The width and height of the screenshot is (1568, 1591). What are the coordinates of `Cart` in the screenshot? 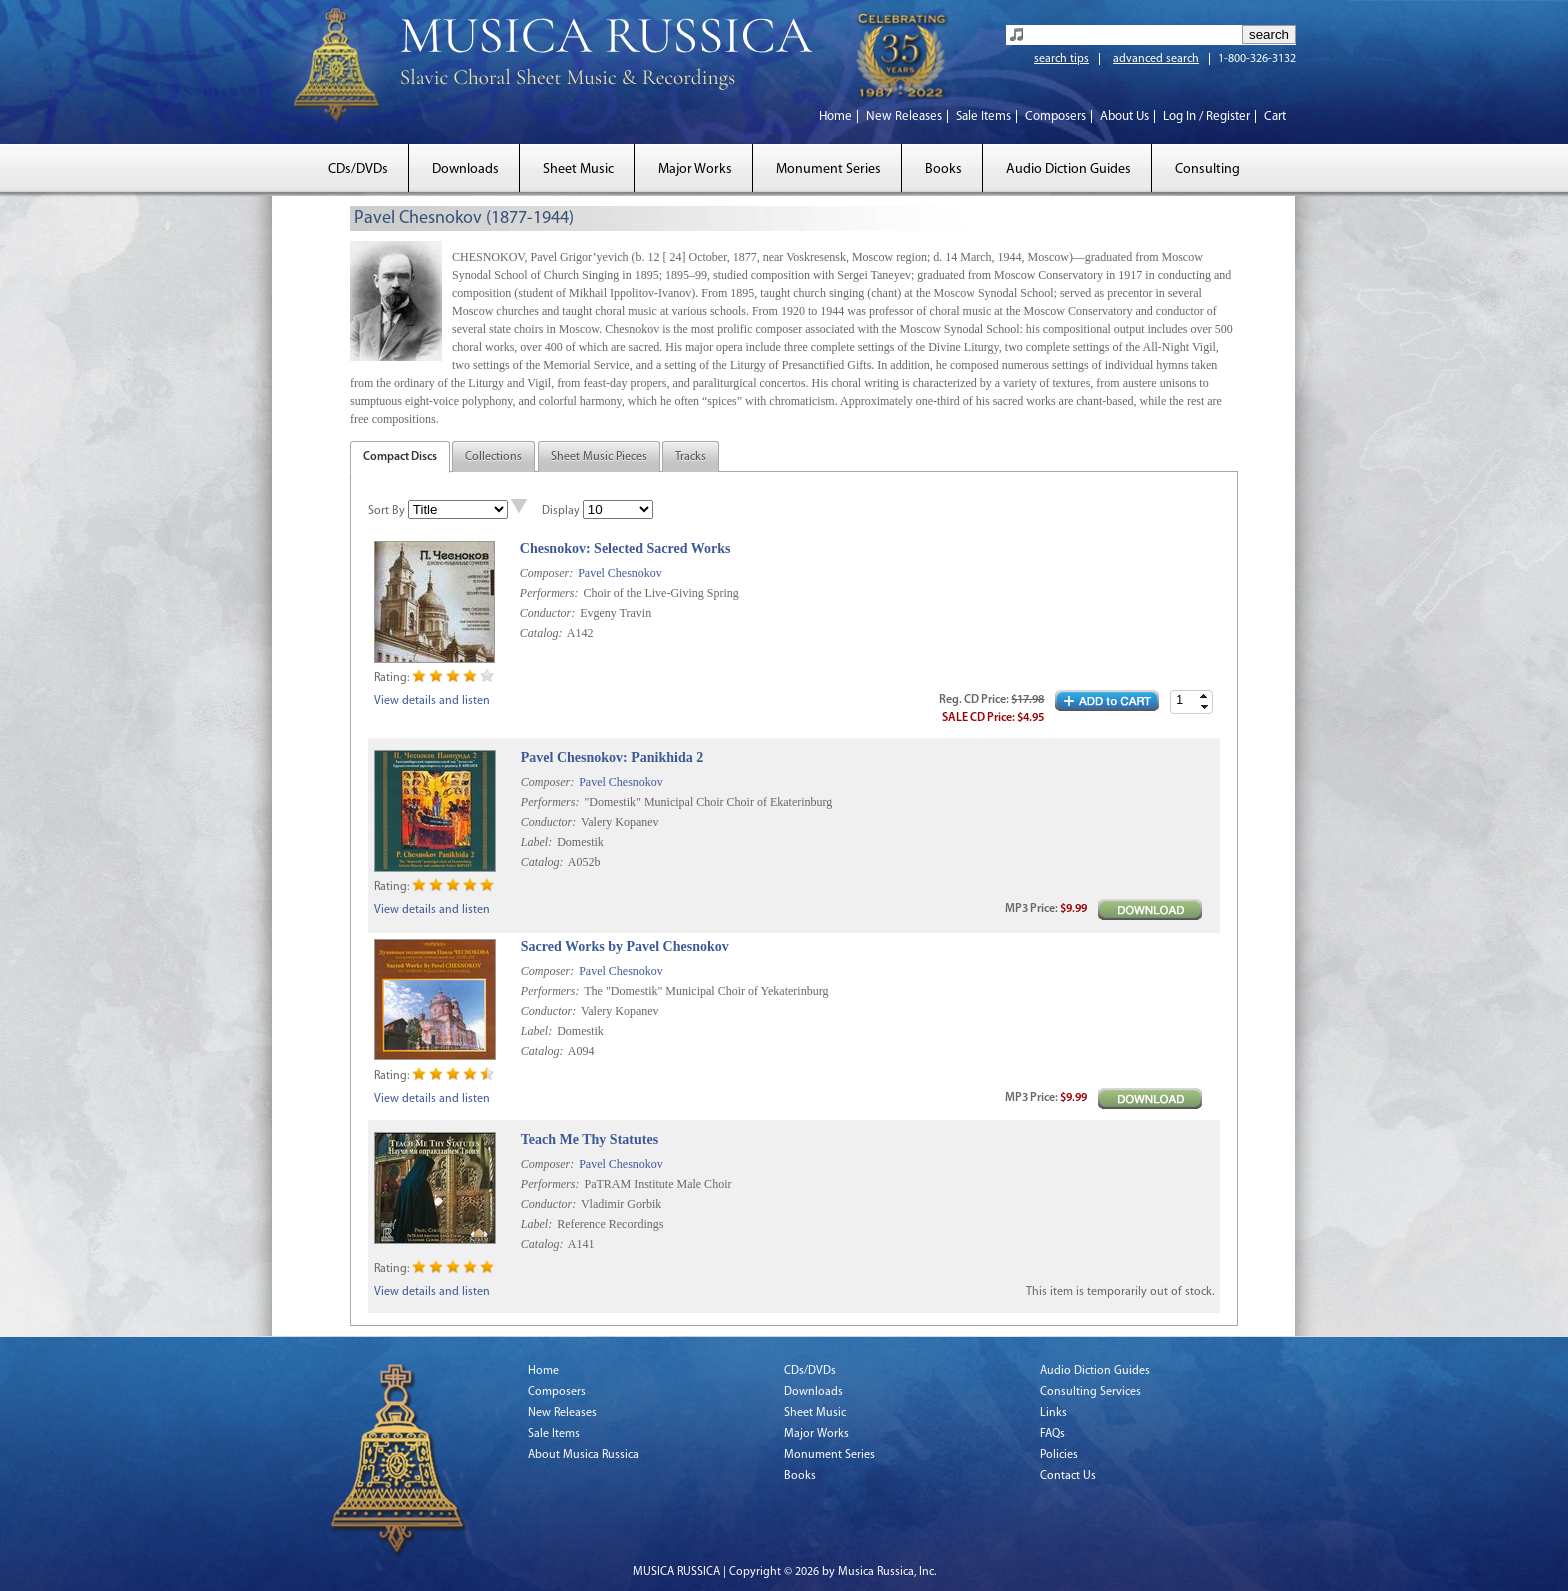 It's located at (1275, 116).